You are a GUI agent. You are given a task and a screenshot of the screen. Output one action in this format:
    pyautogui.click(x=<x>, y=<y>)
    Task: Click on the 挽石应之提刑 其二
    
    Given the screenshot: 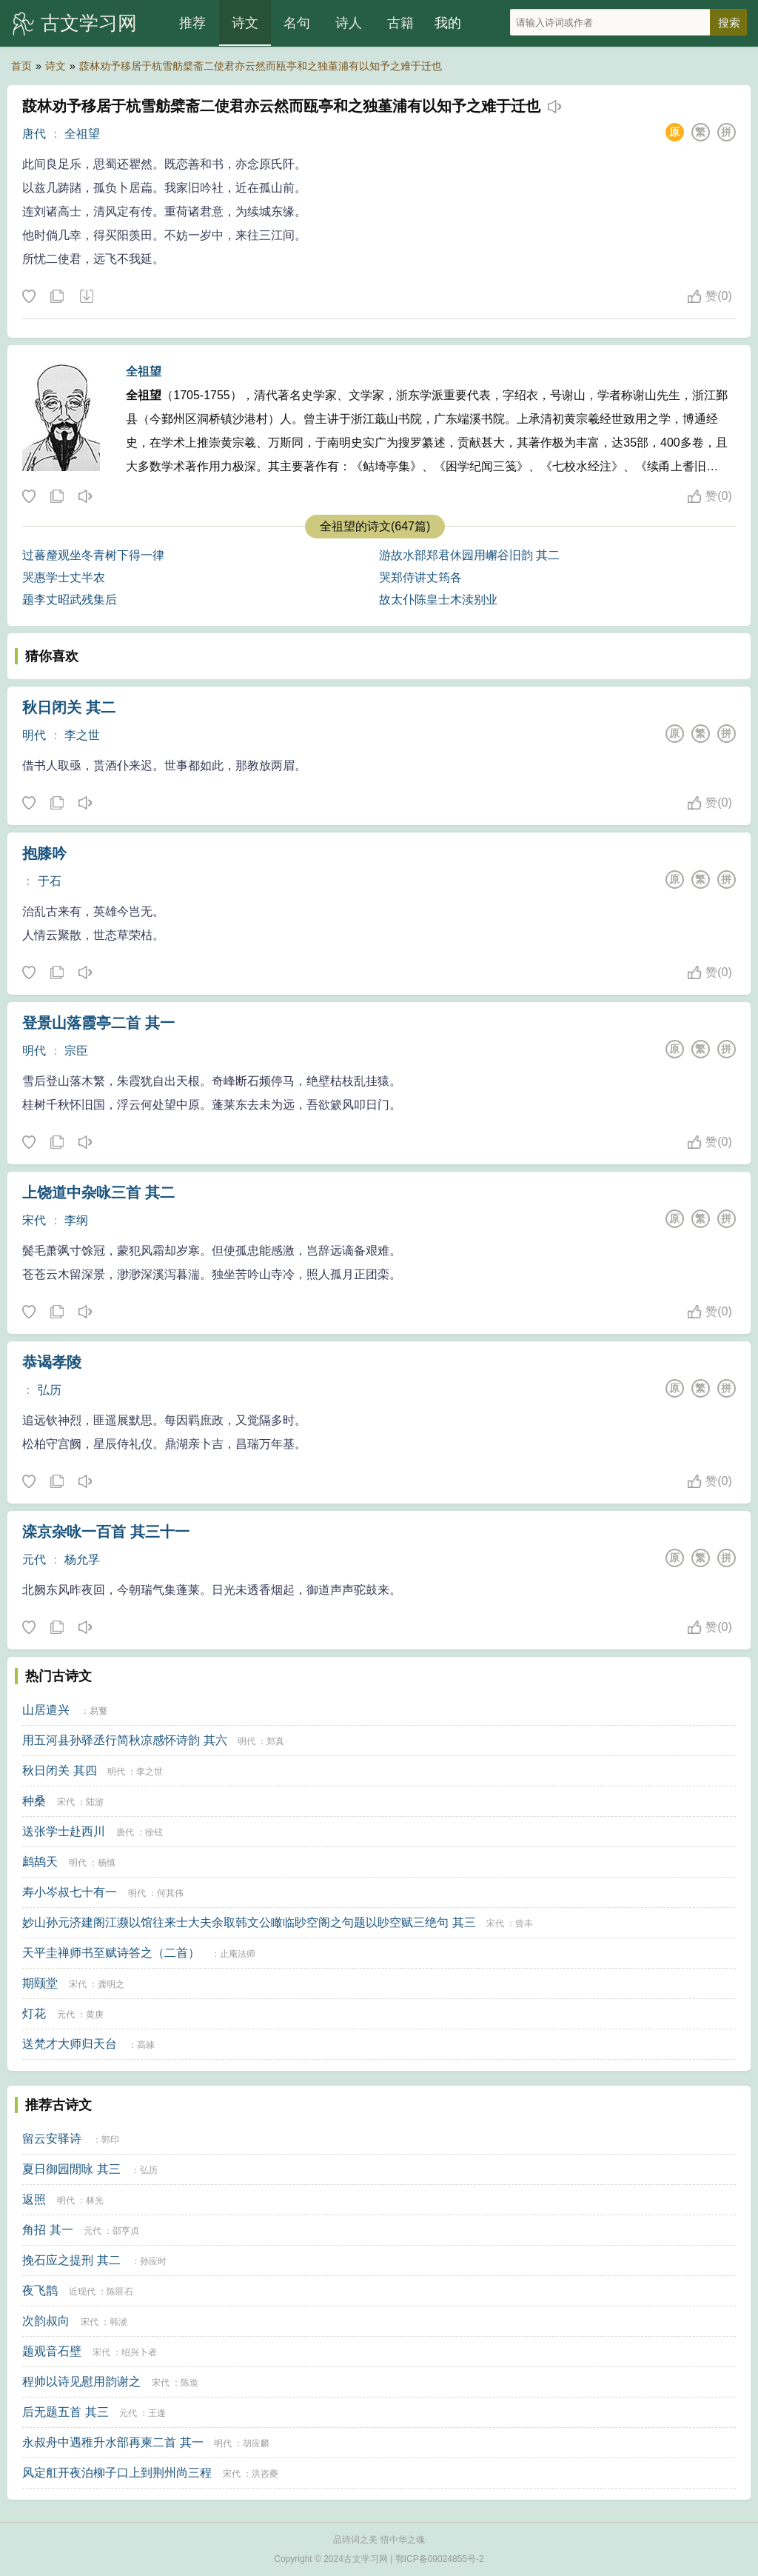 What is the action you would take?
    pyautogui.click(x=71, y=2260)
    